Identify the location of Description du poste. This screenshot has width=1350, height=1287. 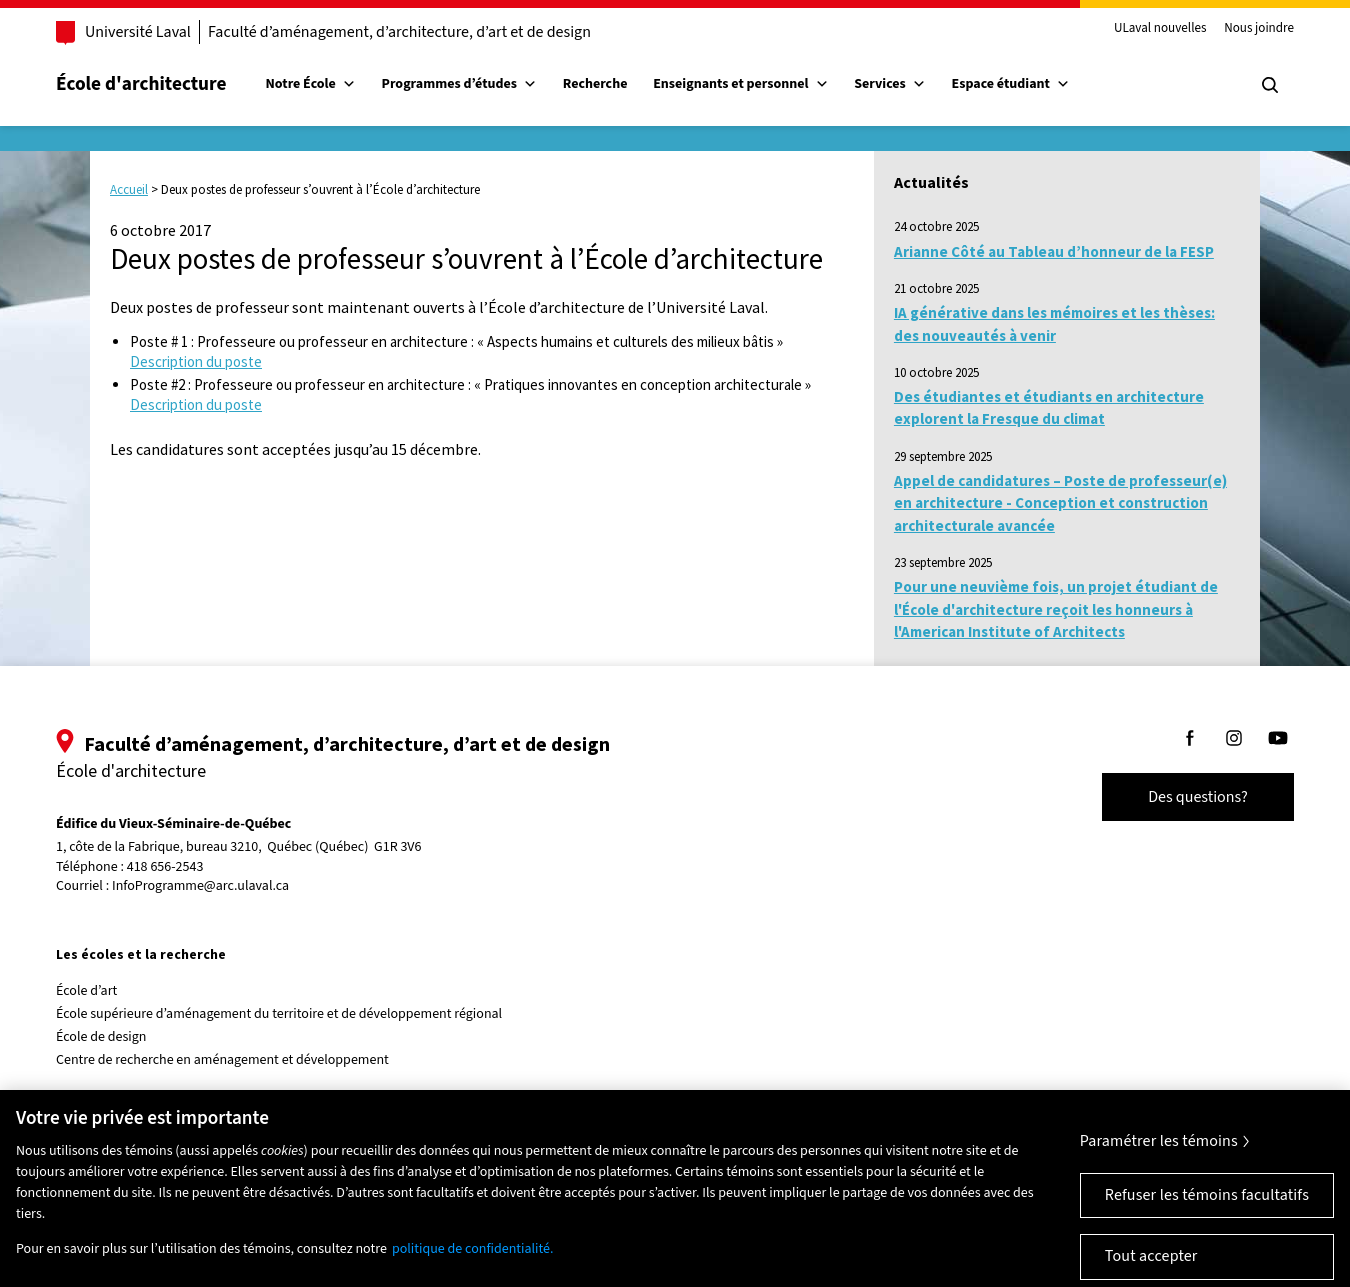
(196, 361).